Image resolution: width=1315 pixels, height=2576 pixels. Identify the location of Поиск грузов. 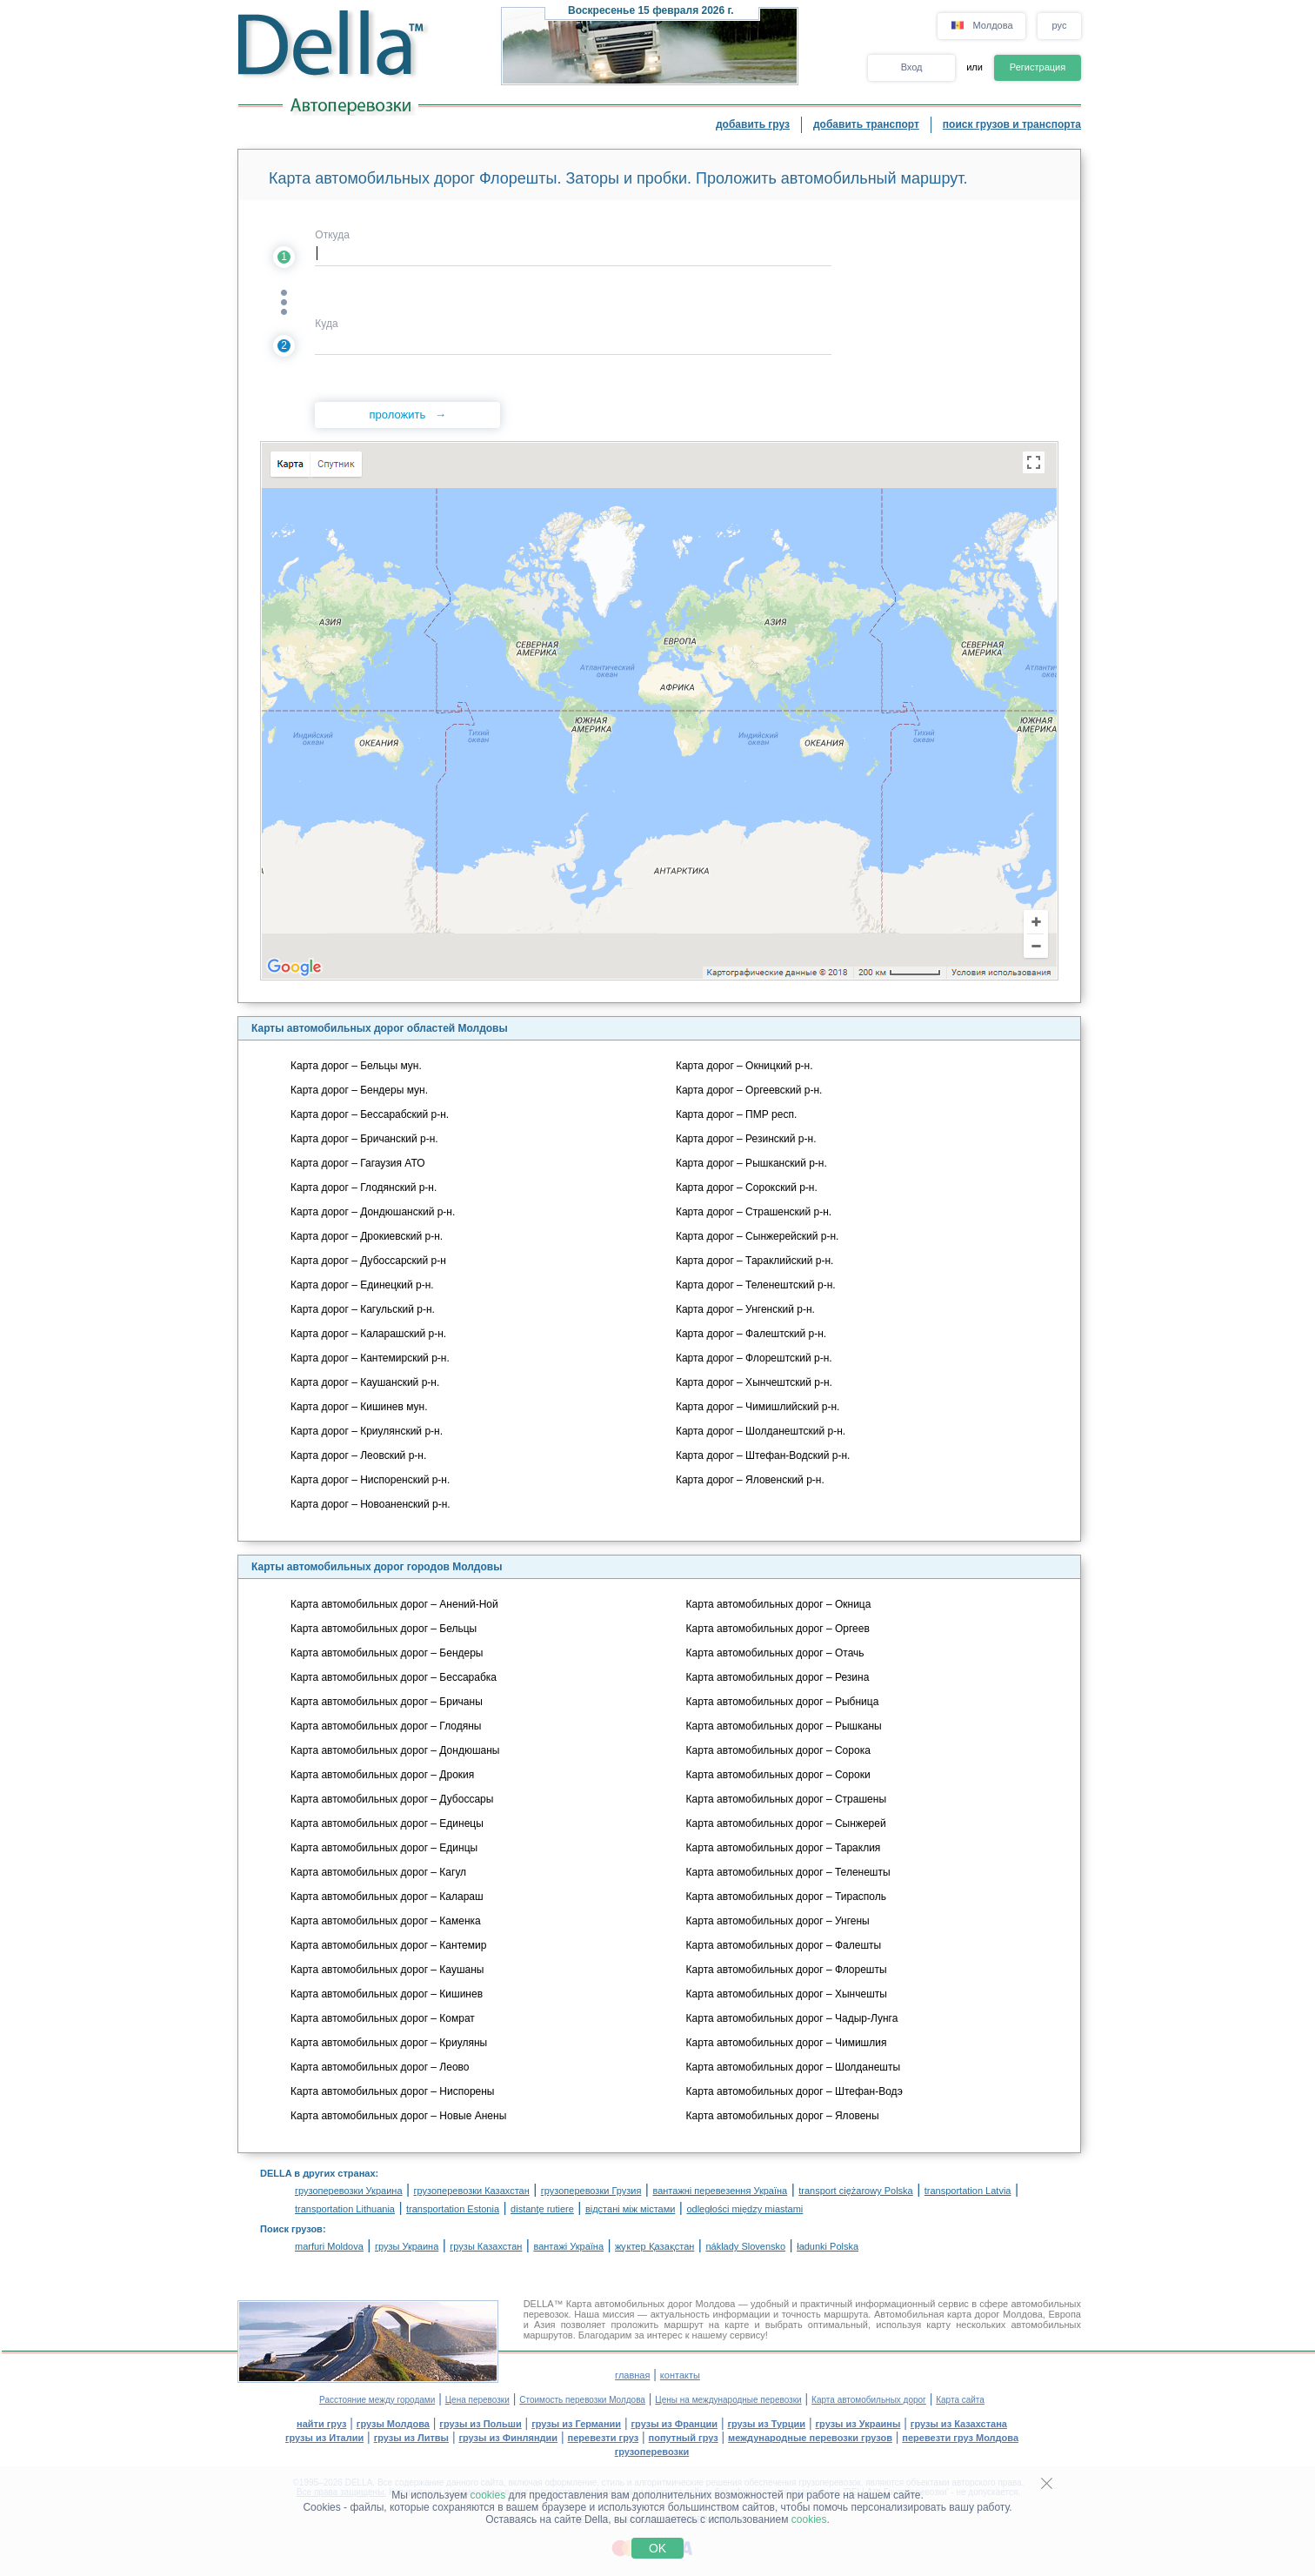
(291, 2229).